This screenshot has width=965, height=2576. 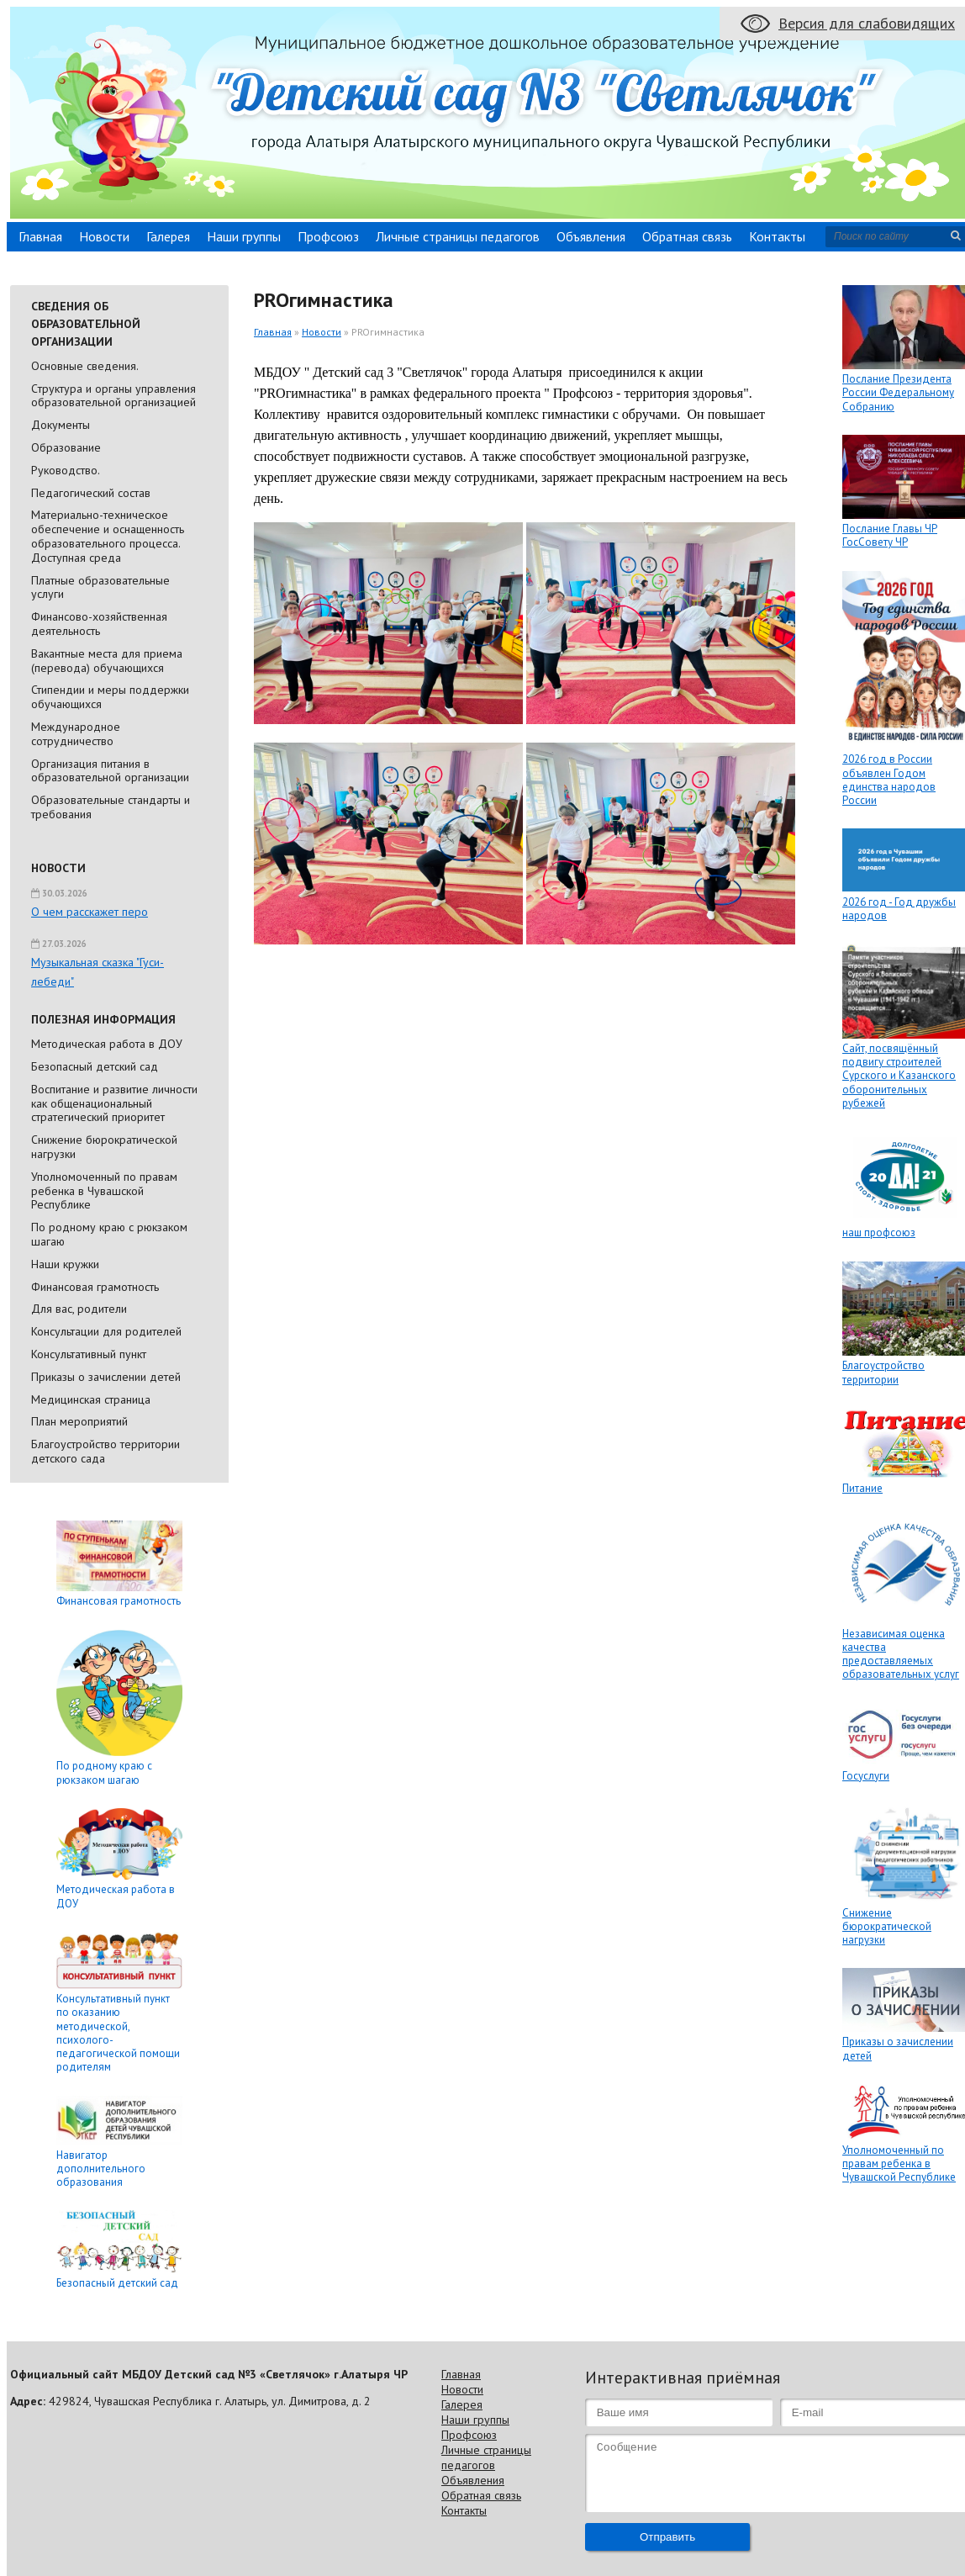 What do you see at coordinates (65, 1264) in the screenshot?
I see `Наши кружки` at bounding box center [65, 1264].